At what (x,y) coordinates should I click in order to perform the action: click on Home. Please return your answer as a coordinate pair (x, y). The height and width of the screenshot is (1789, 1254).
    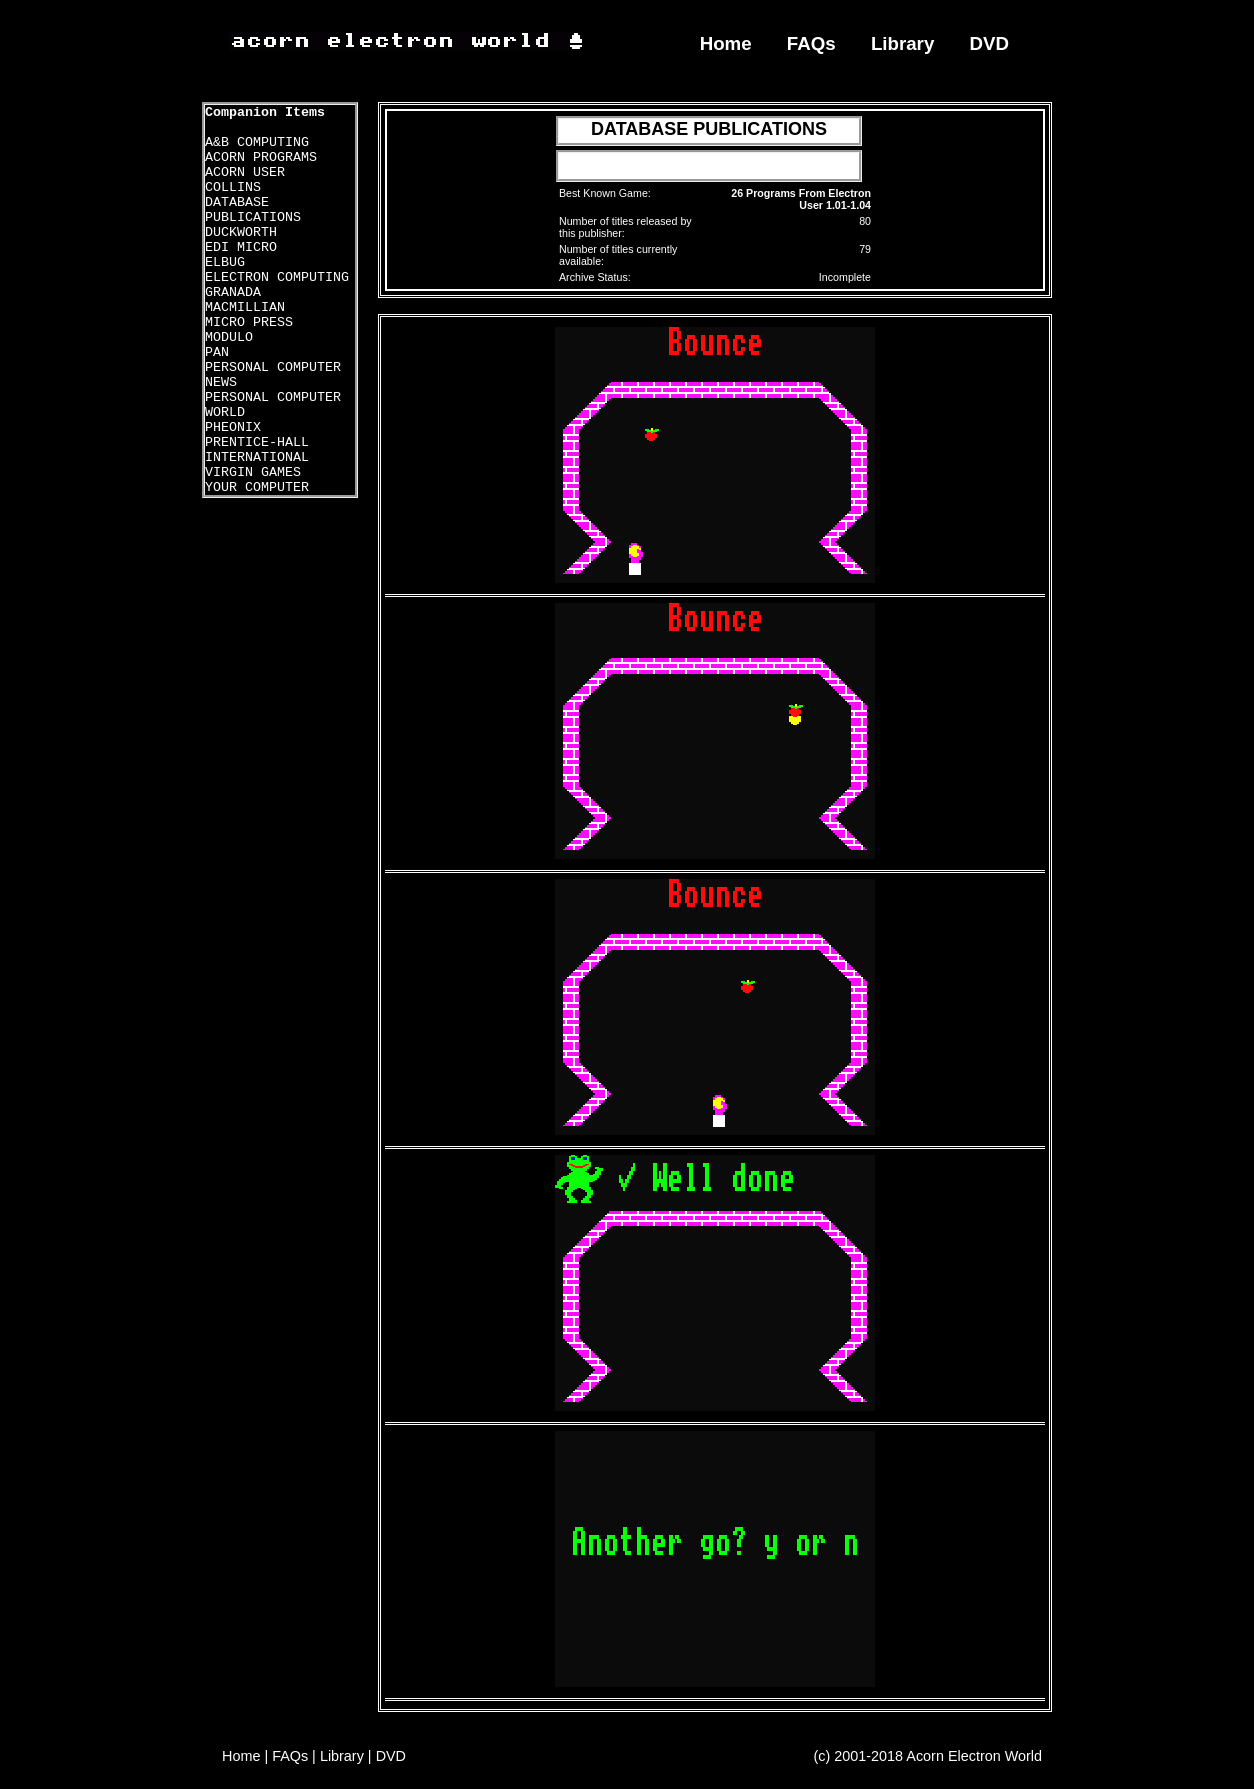
    Looking at the image, I should click on (726, 43).